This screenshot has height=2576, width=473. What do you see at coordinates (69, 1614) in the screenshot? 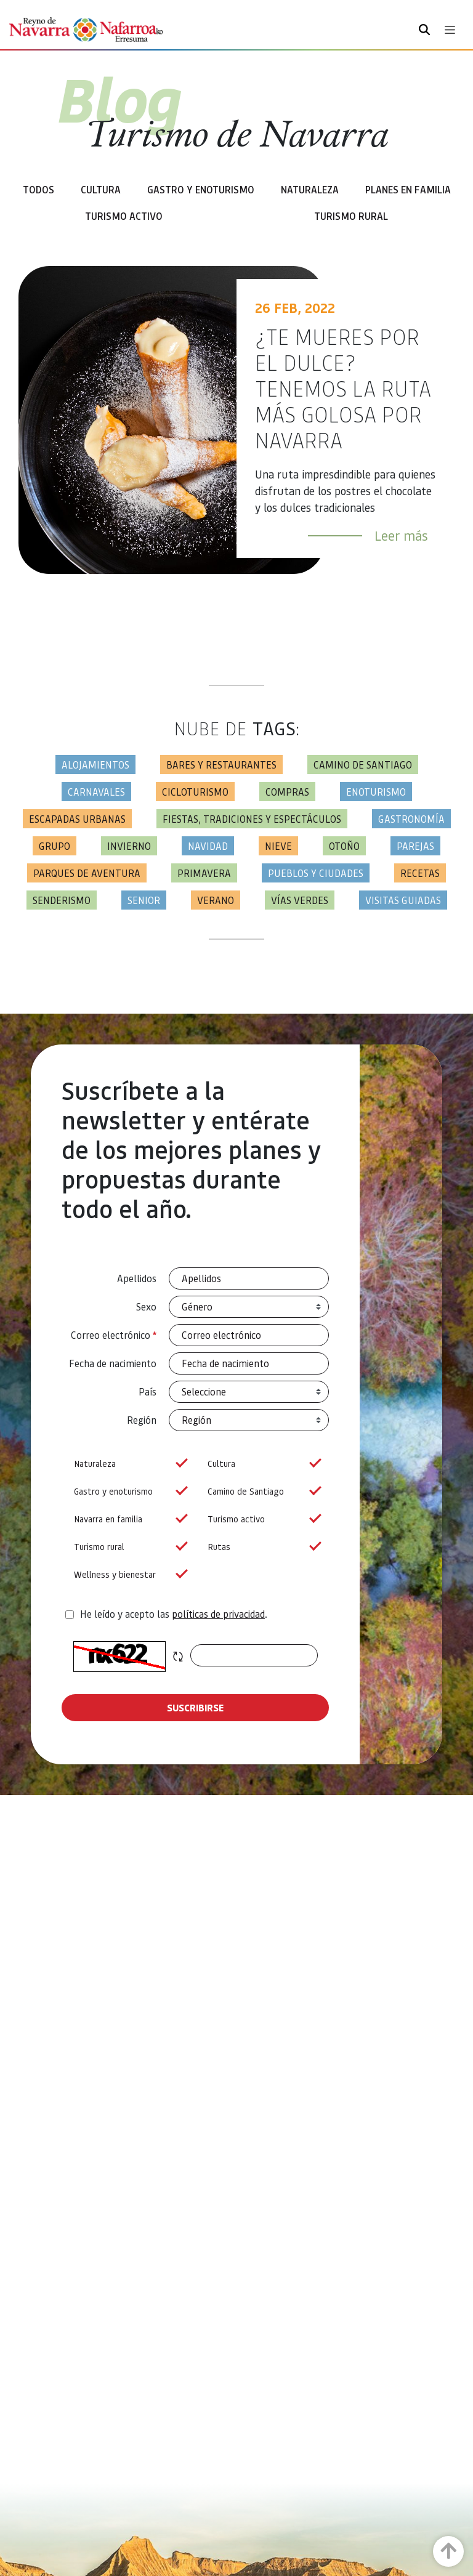
I see `[agree-terms]` at bounding box center [69, 1614].